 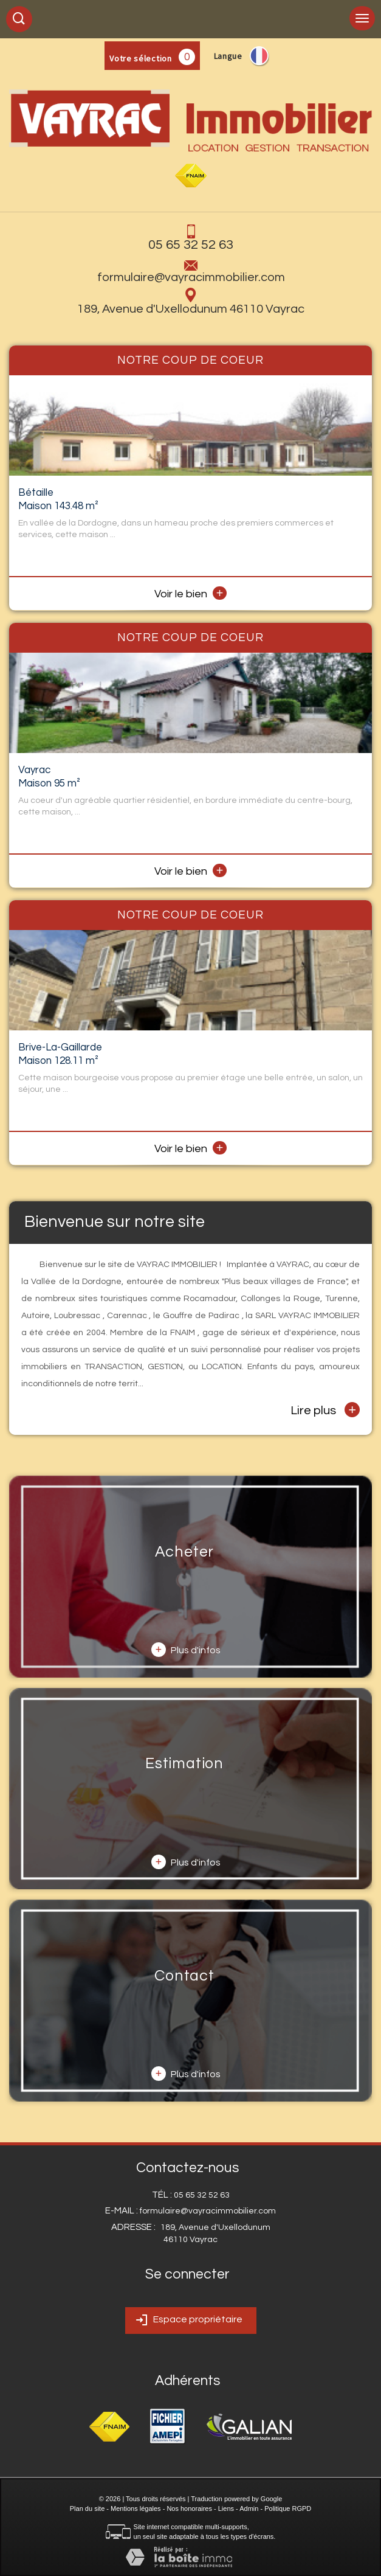 I want to click on Politique RGPD, so click(x=287, y=2508).